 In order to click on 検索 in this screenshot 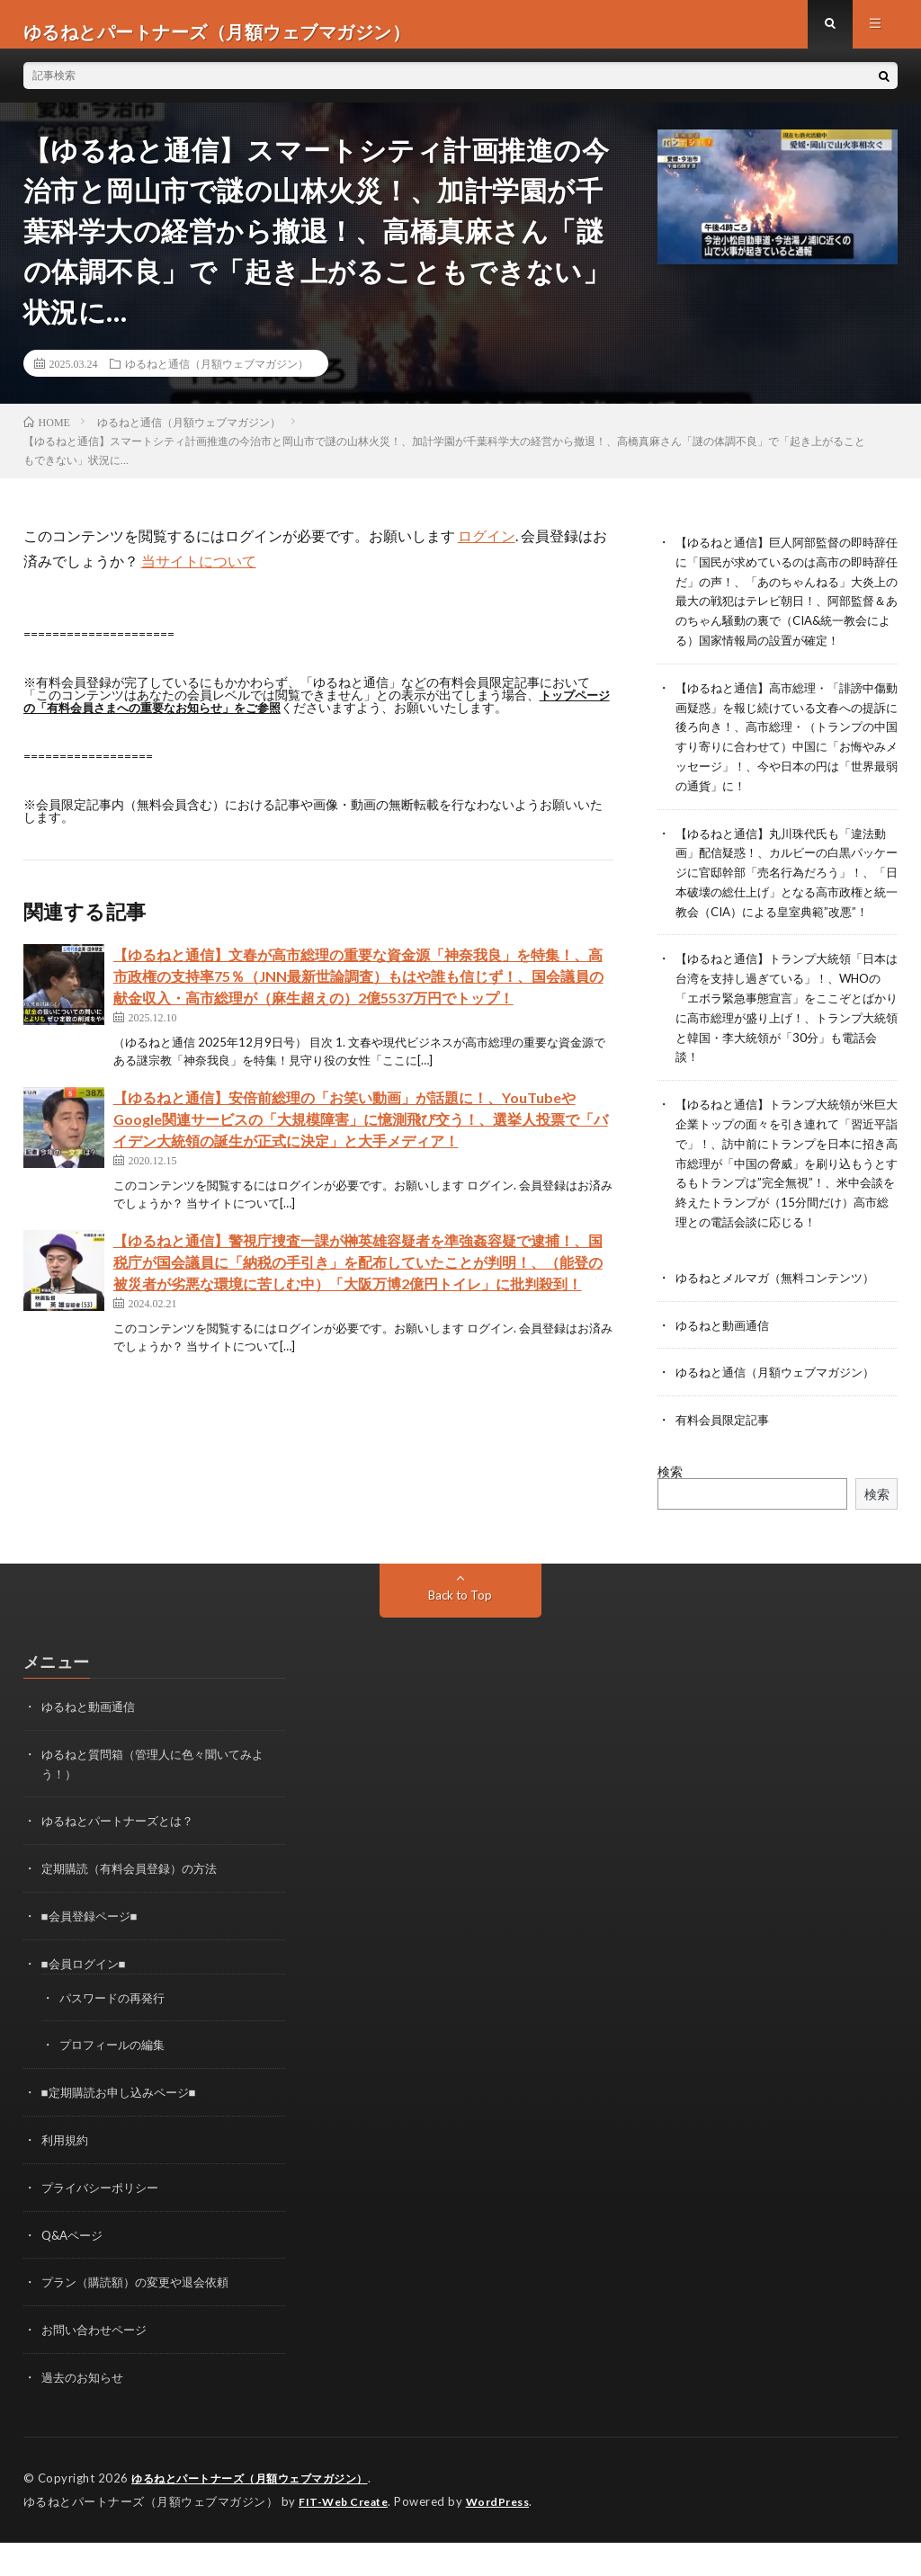, I will do `click(670, 1518)`.